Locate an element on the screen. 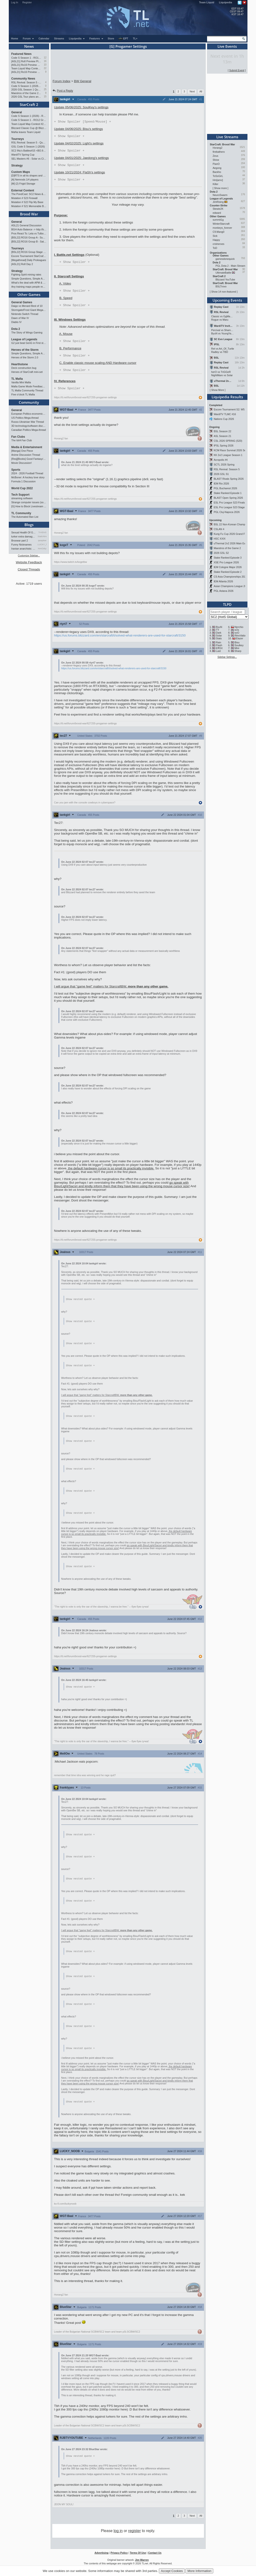  Iranian anarchists: organize… is located at coordinates (23, 548).